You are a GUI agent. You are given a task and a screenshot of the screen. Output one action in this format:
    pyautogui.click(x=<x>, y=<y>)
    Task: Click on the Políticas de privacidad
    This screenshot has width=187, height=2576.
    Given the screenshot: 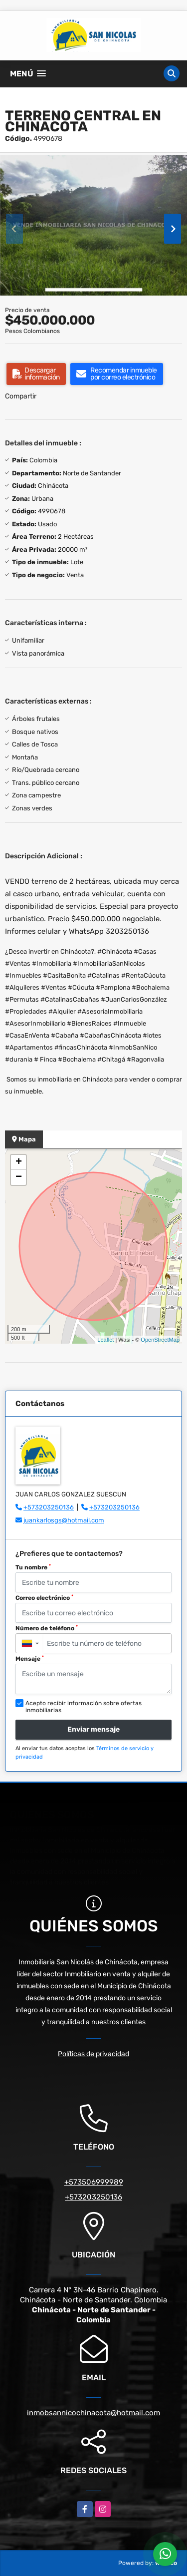 What is the action you would take?
    pyautogui.click(x=93, y=2054)
    